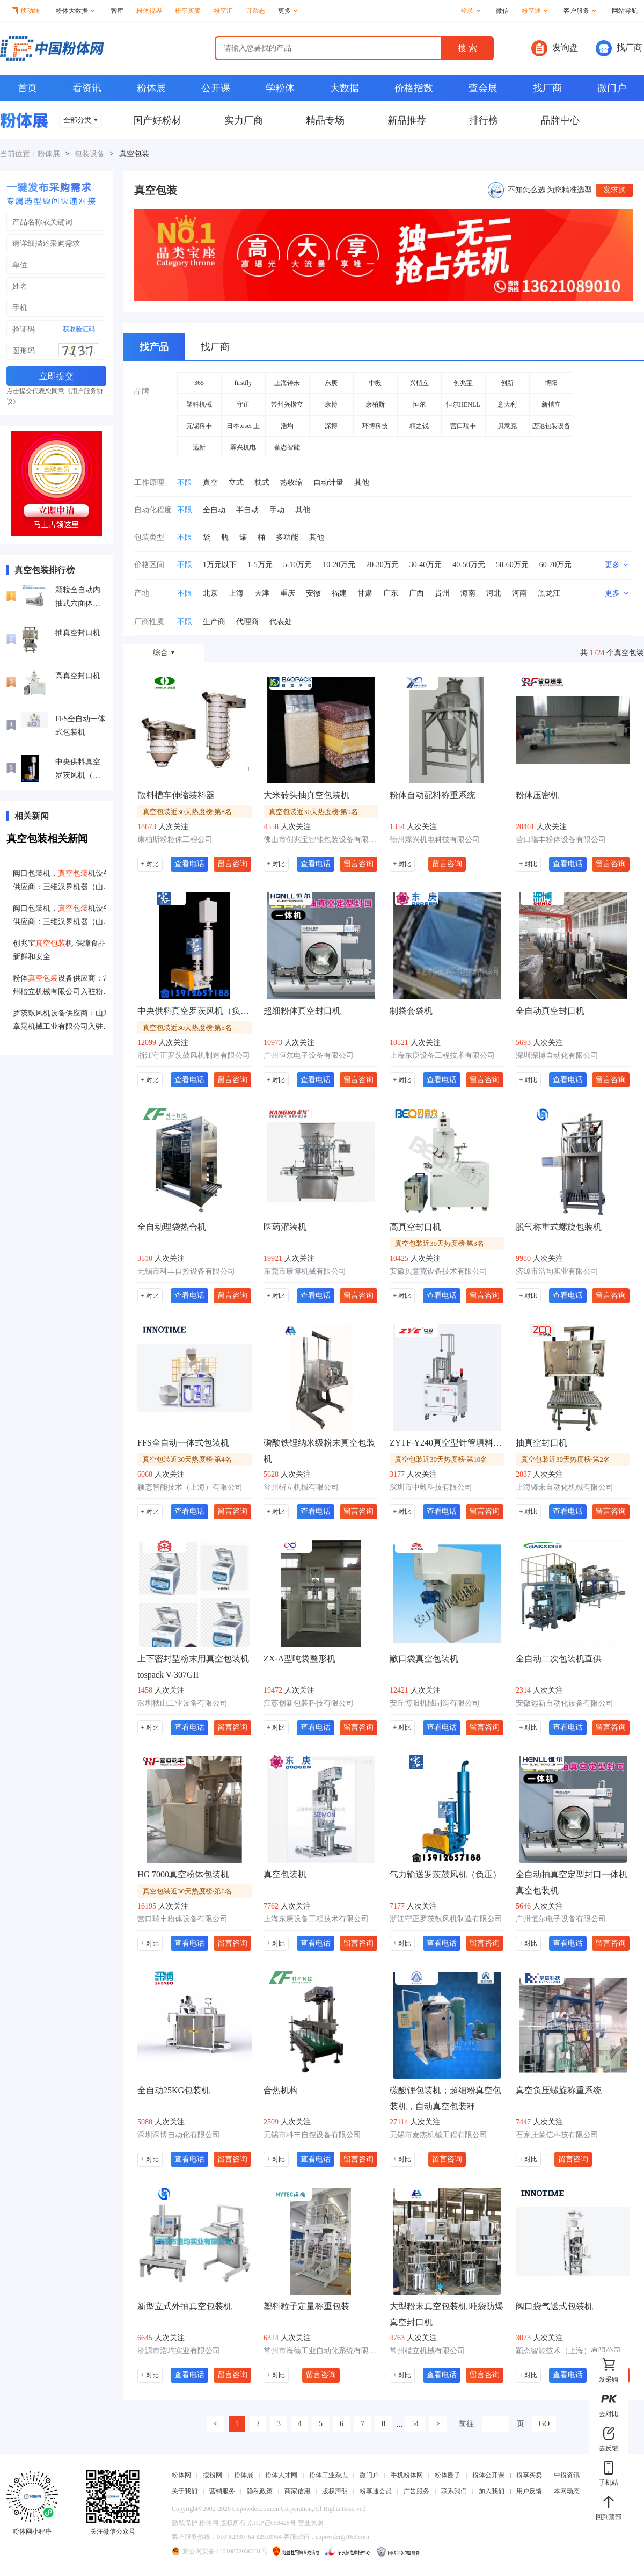 The image size is (644, 2576). I want to click on 粉享通会员, so click(376, 2491).